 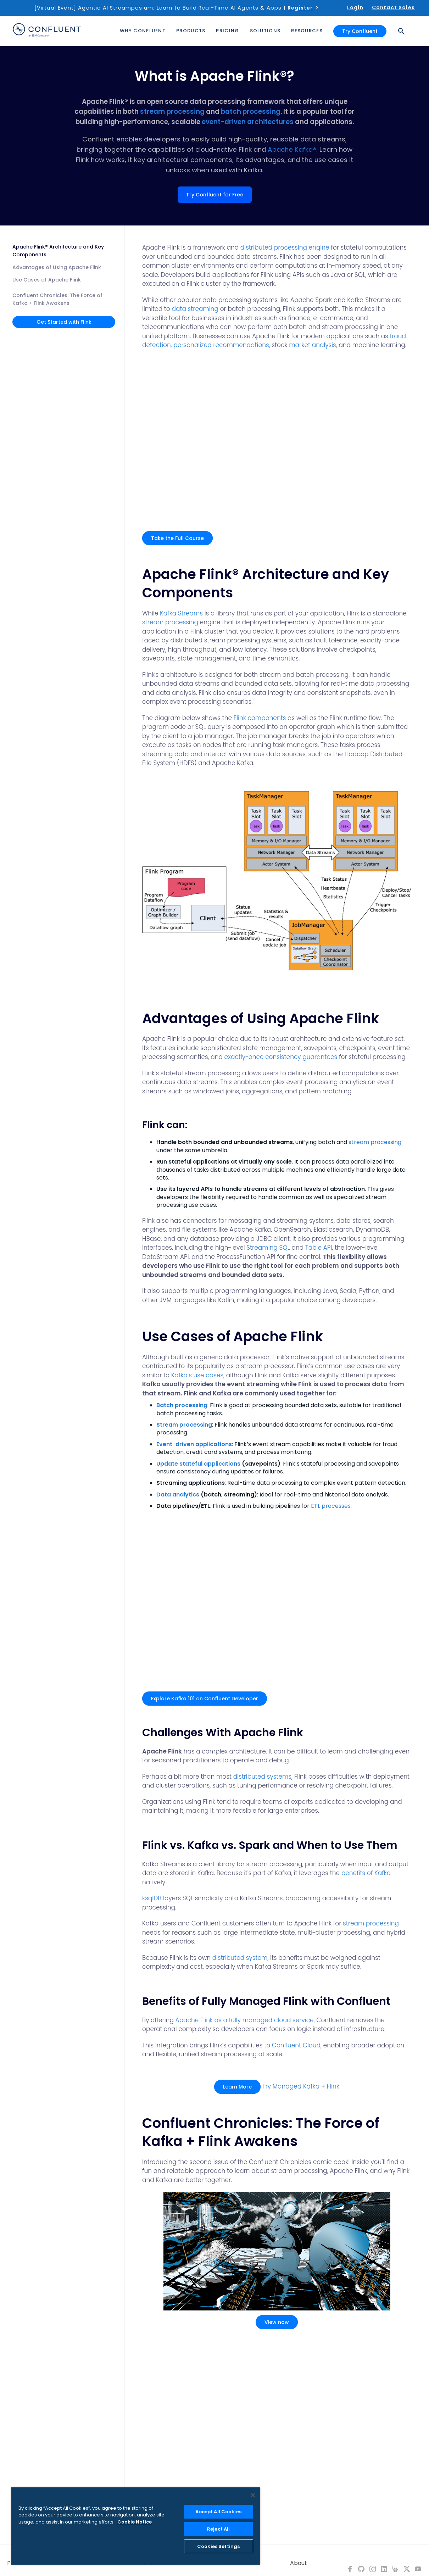 I want to click on Apache Flink as a fully managed cloud service, so click(x=245, y=2020).